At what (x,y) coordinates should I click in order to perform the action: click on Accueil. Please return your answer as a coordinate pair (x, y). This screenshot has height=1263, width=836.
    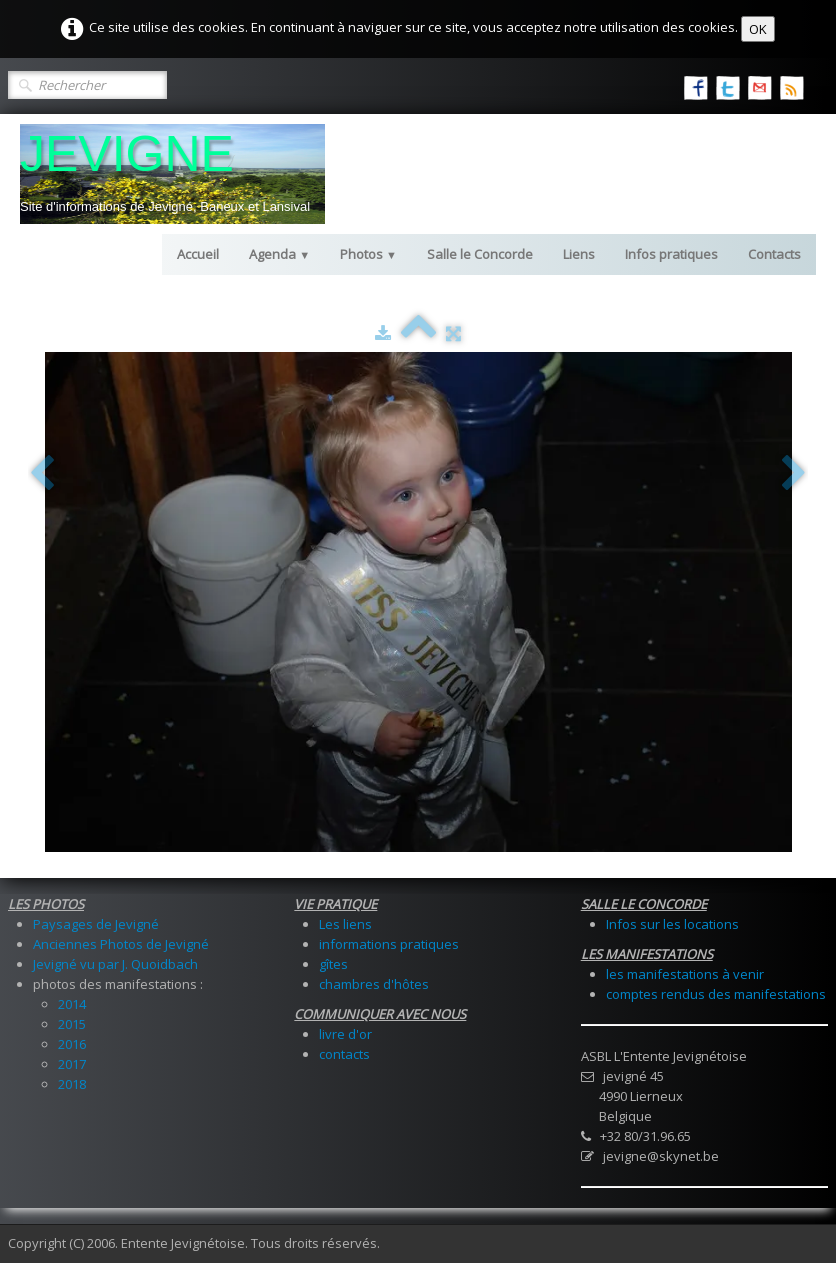
    Looking at the image, I should click on (198, 254).